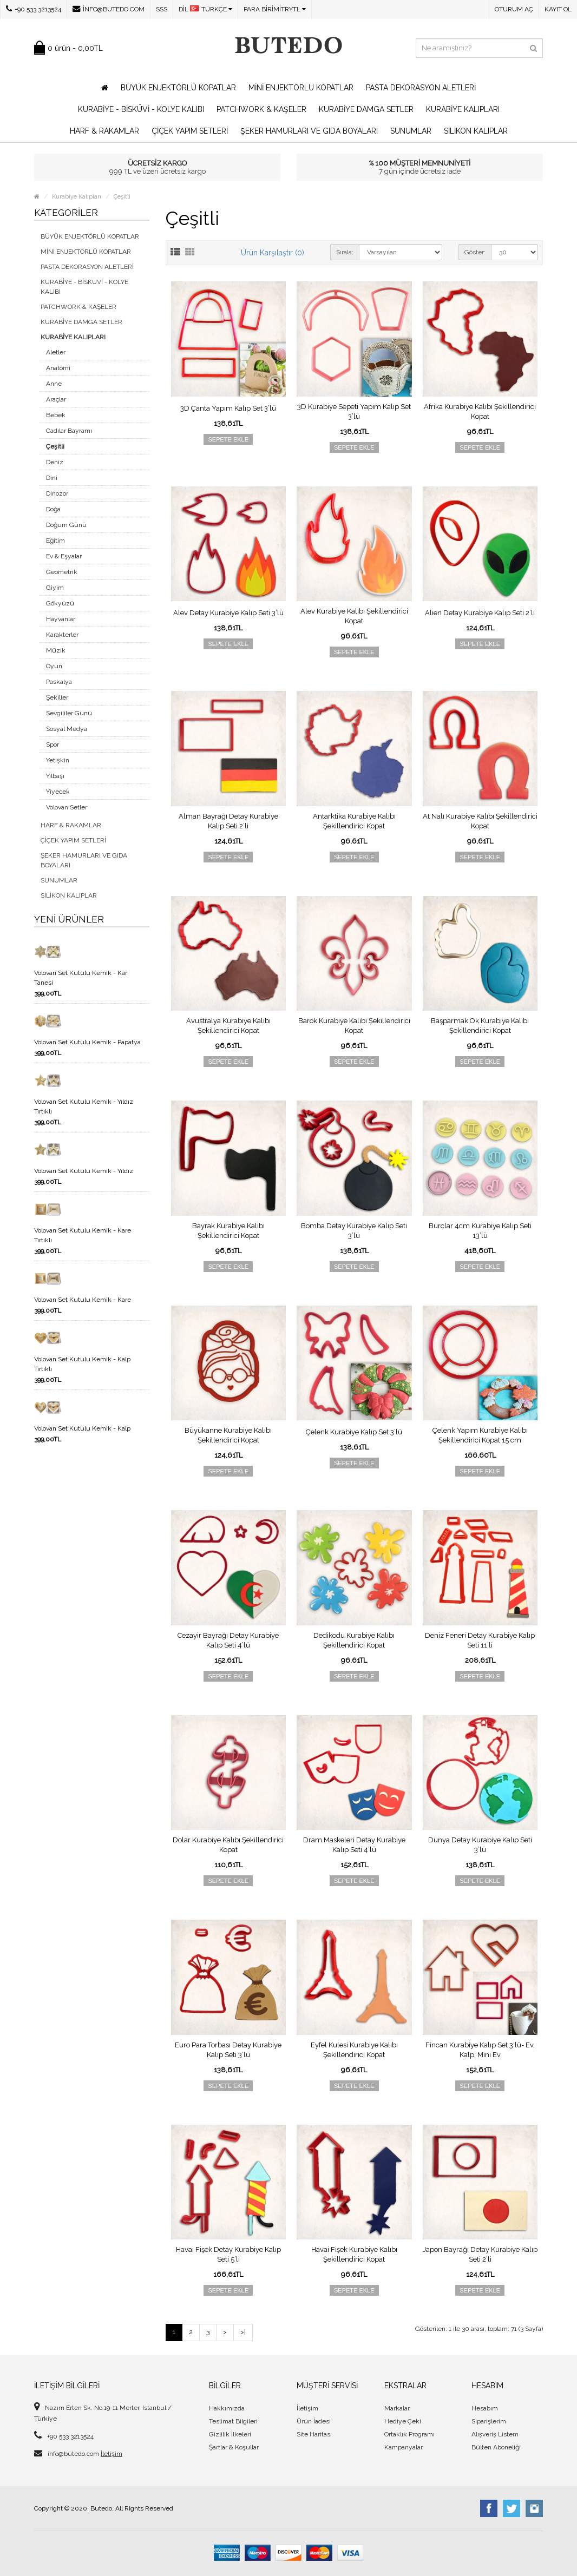 The image size is (577, 2576). Describe the element at coordinates (228, 613) in the screenshot. I see `Alev Detay Kurabiye Kalıp Seti 3’lü` at that location.